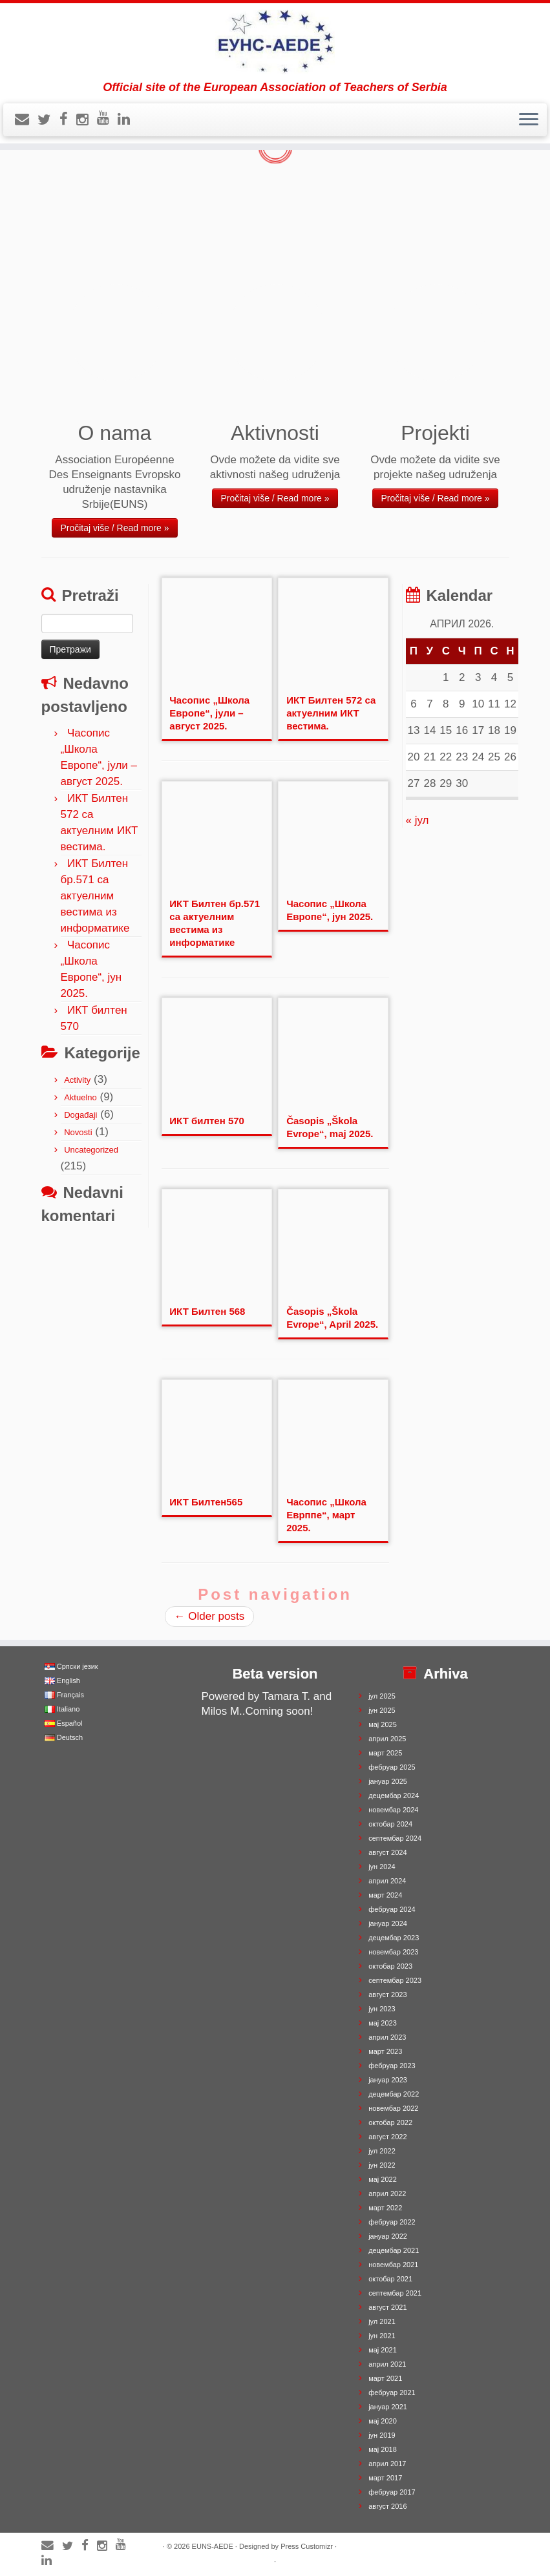 Image resolution: width=550 pixels, height=2576 pixels. Describe the element at coordinates (387, 2037) in the screenshot. I see `април 2023` at that location.